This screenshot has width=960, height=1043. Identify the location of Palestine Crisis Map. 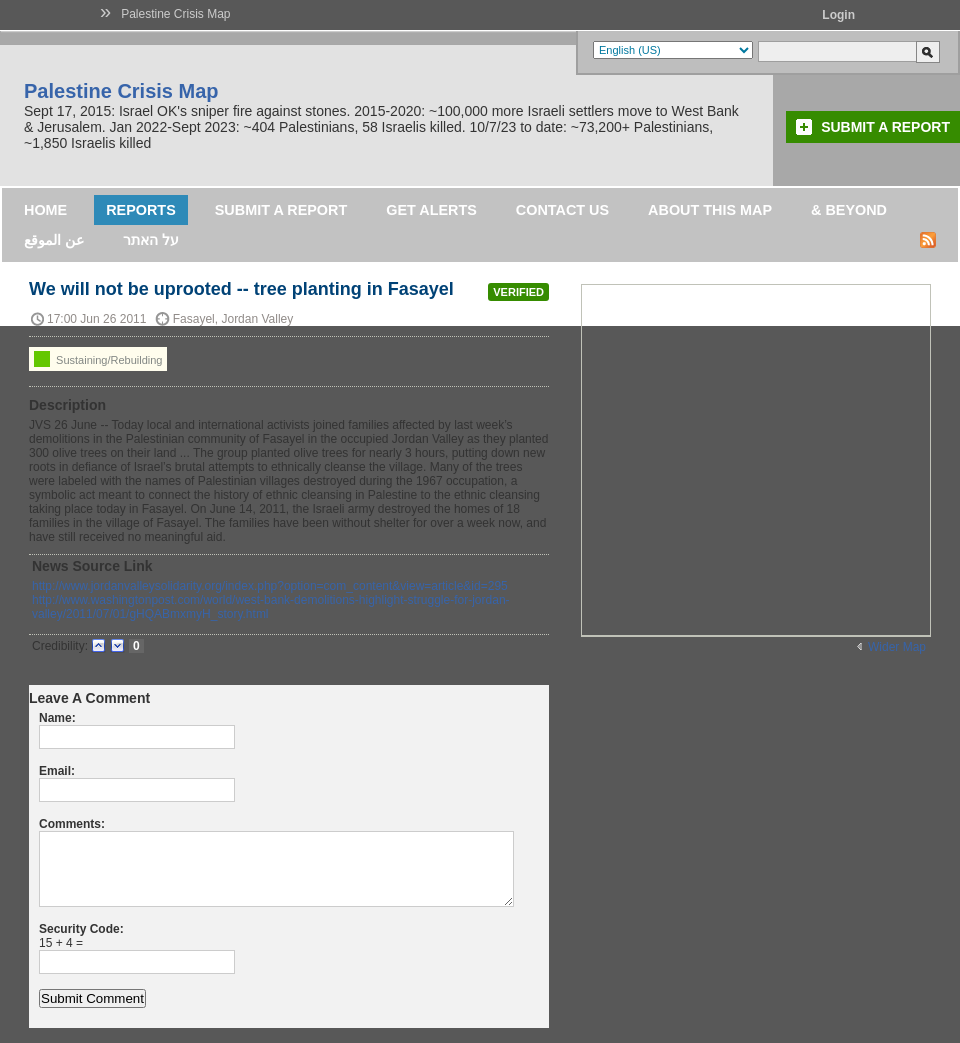
(175, 14).